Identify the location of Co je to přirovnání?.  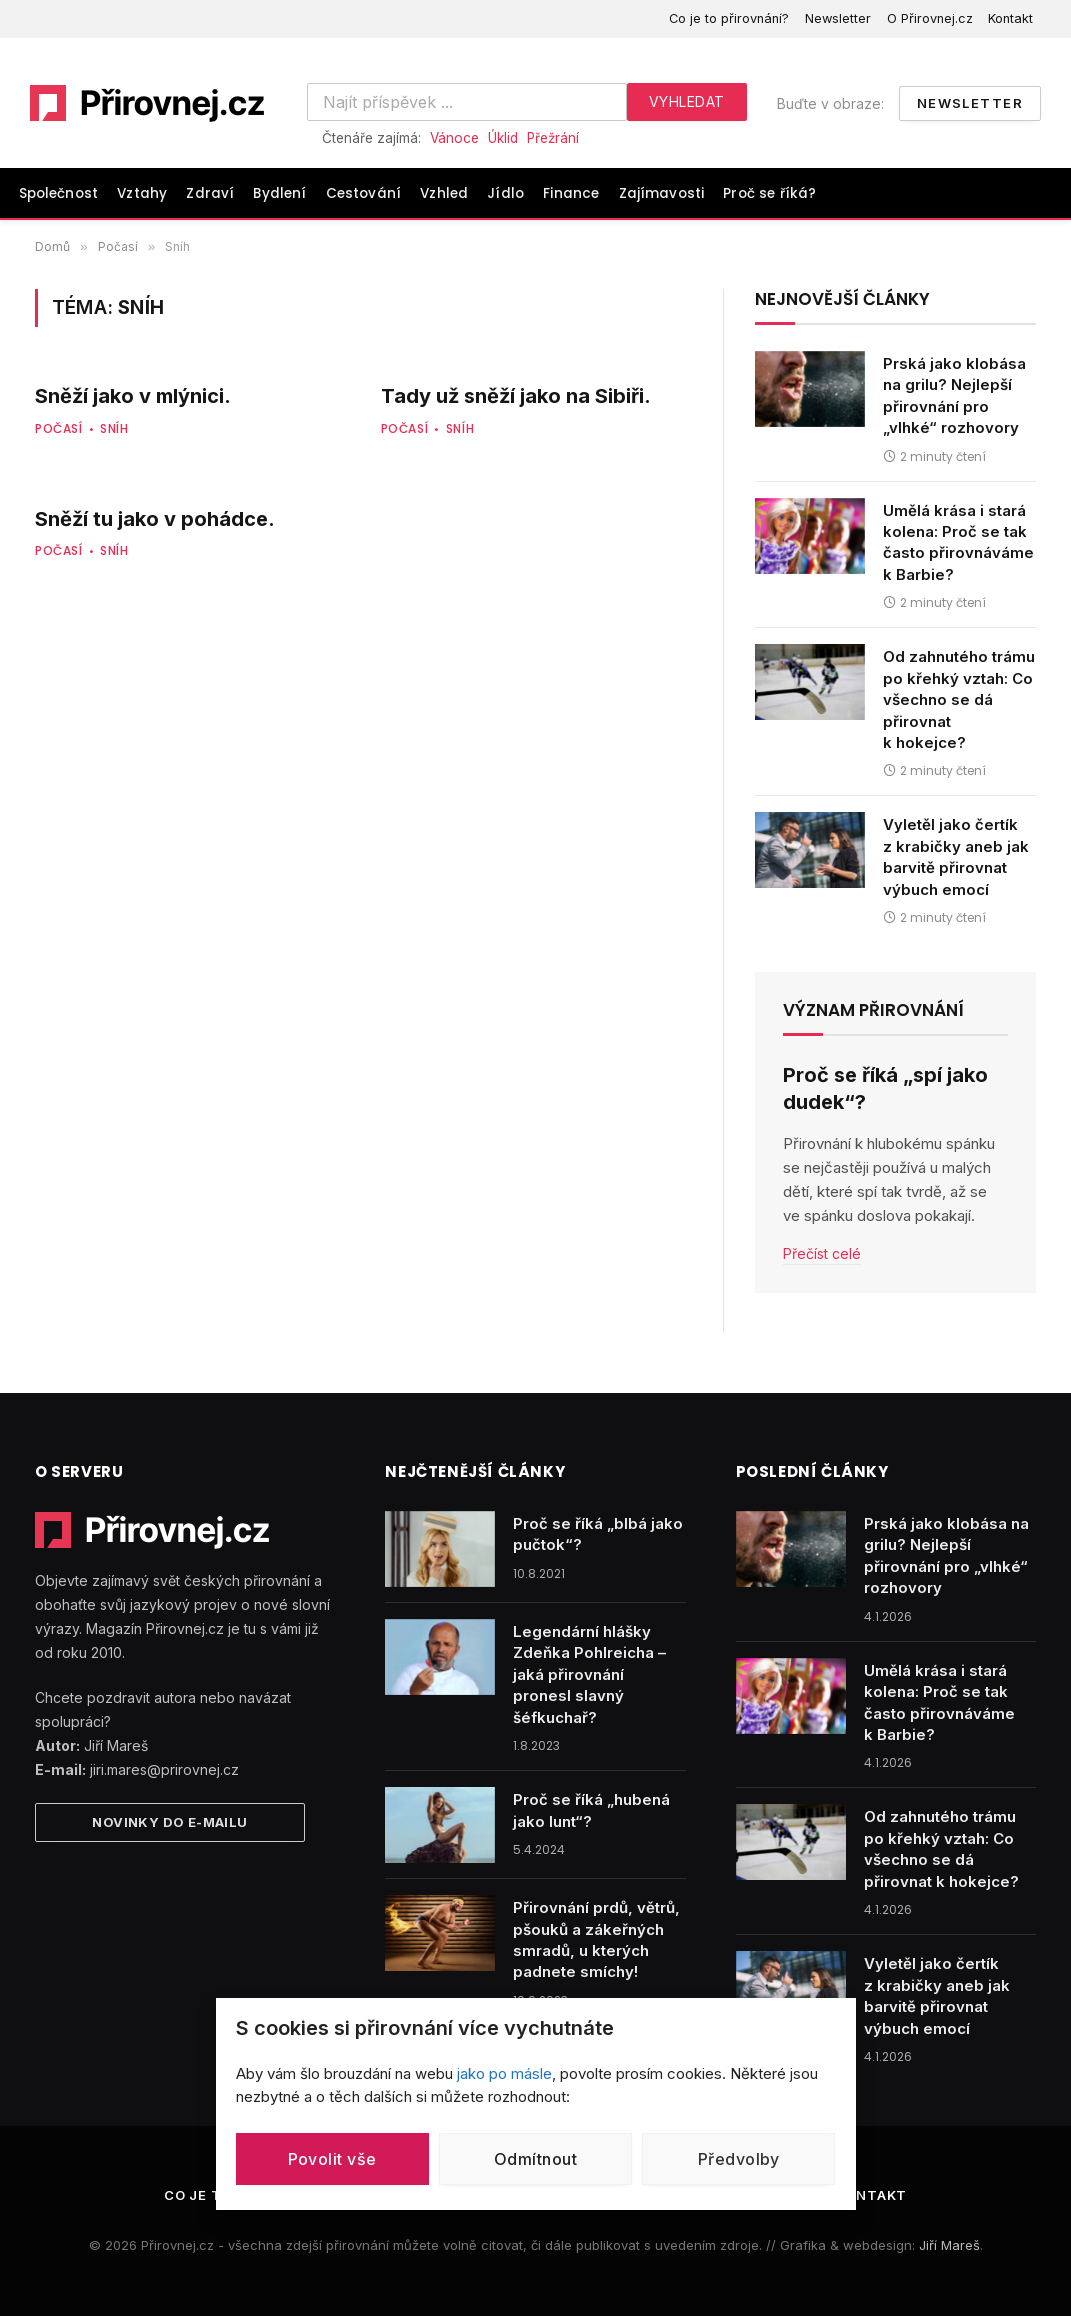
(729, 18).